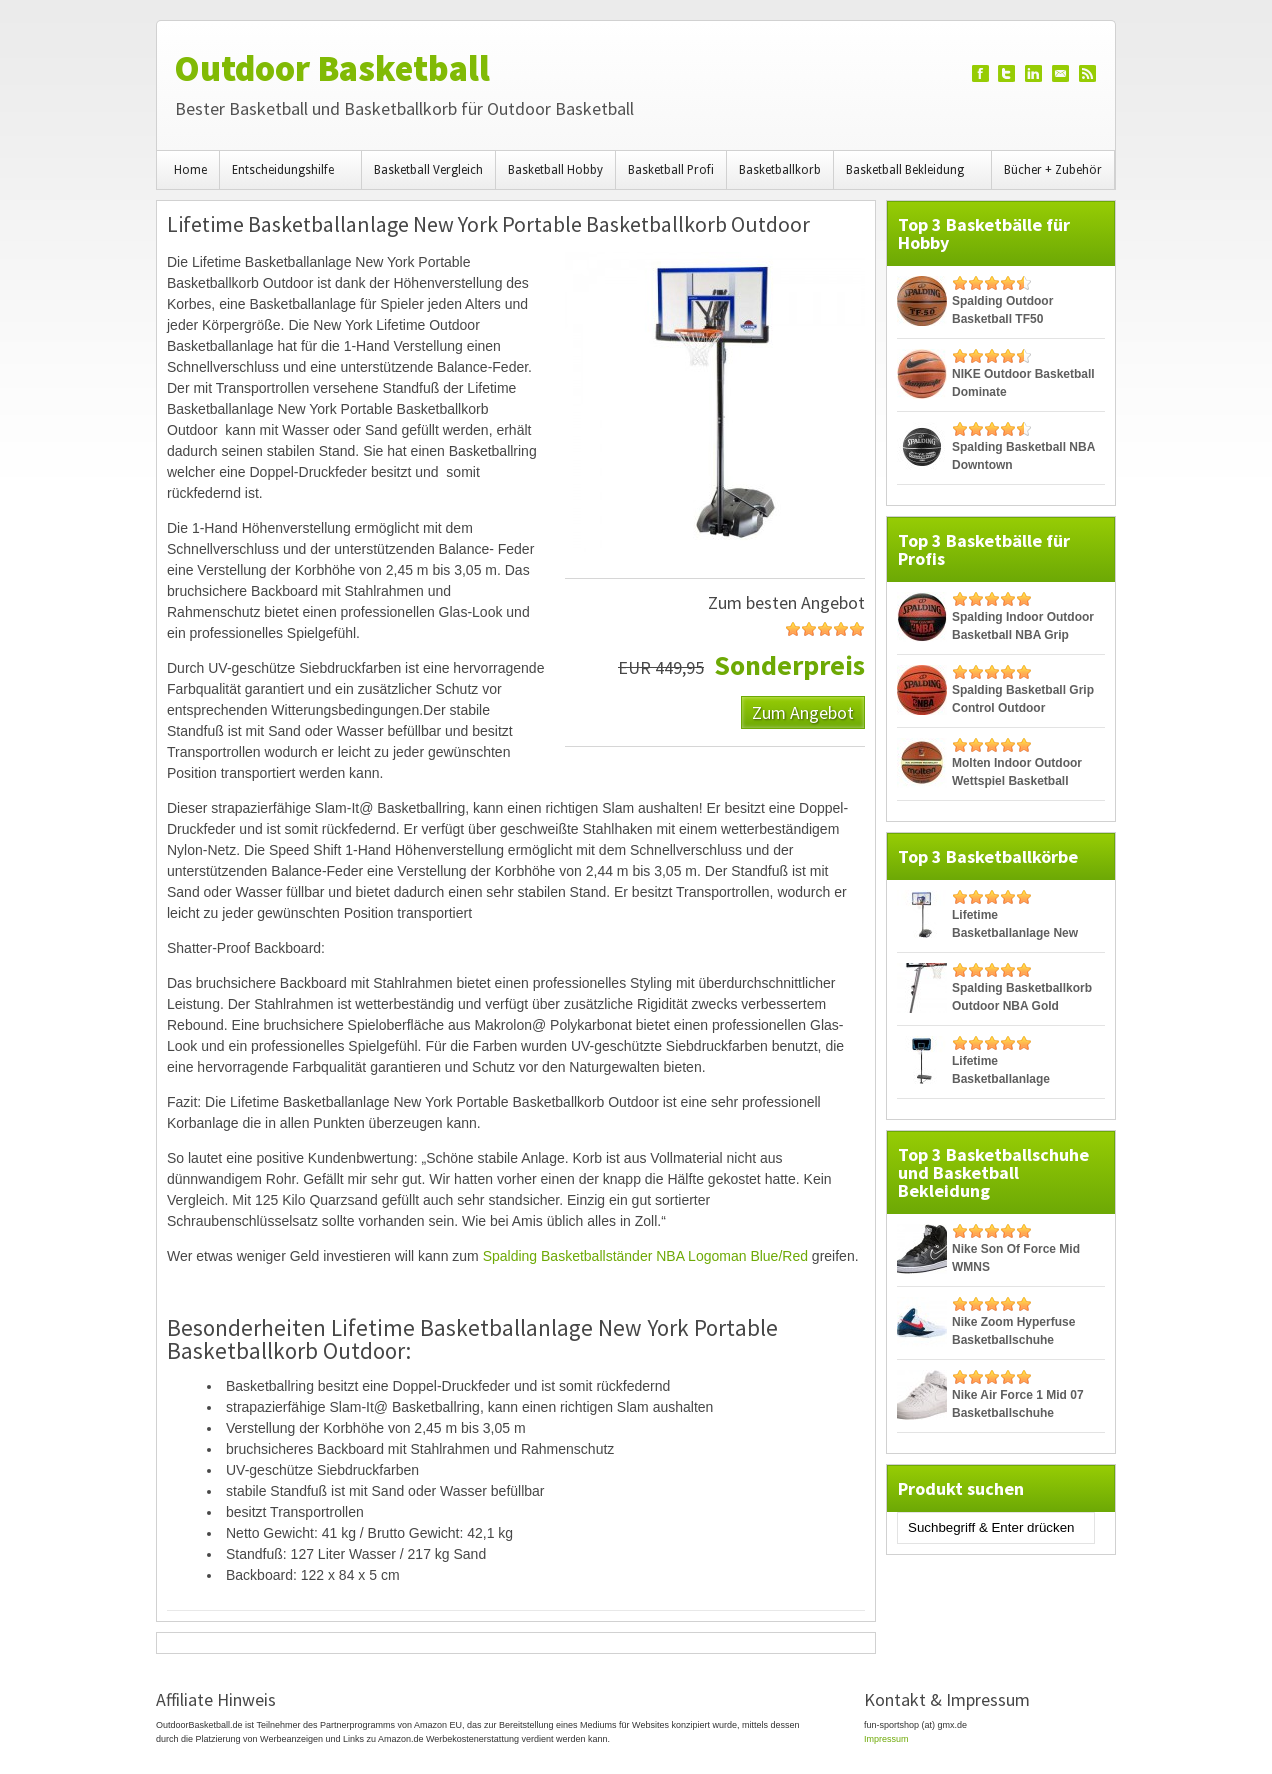 This screenshot has height=1774, width=1272. I want to click on Basketballkorb, so click(780, 170).